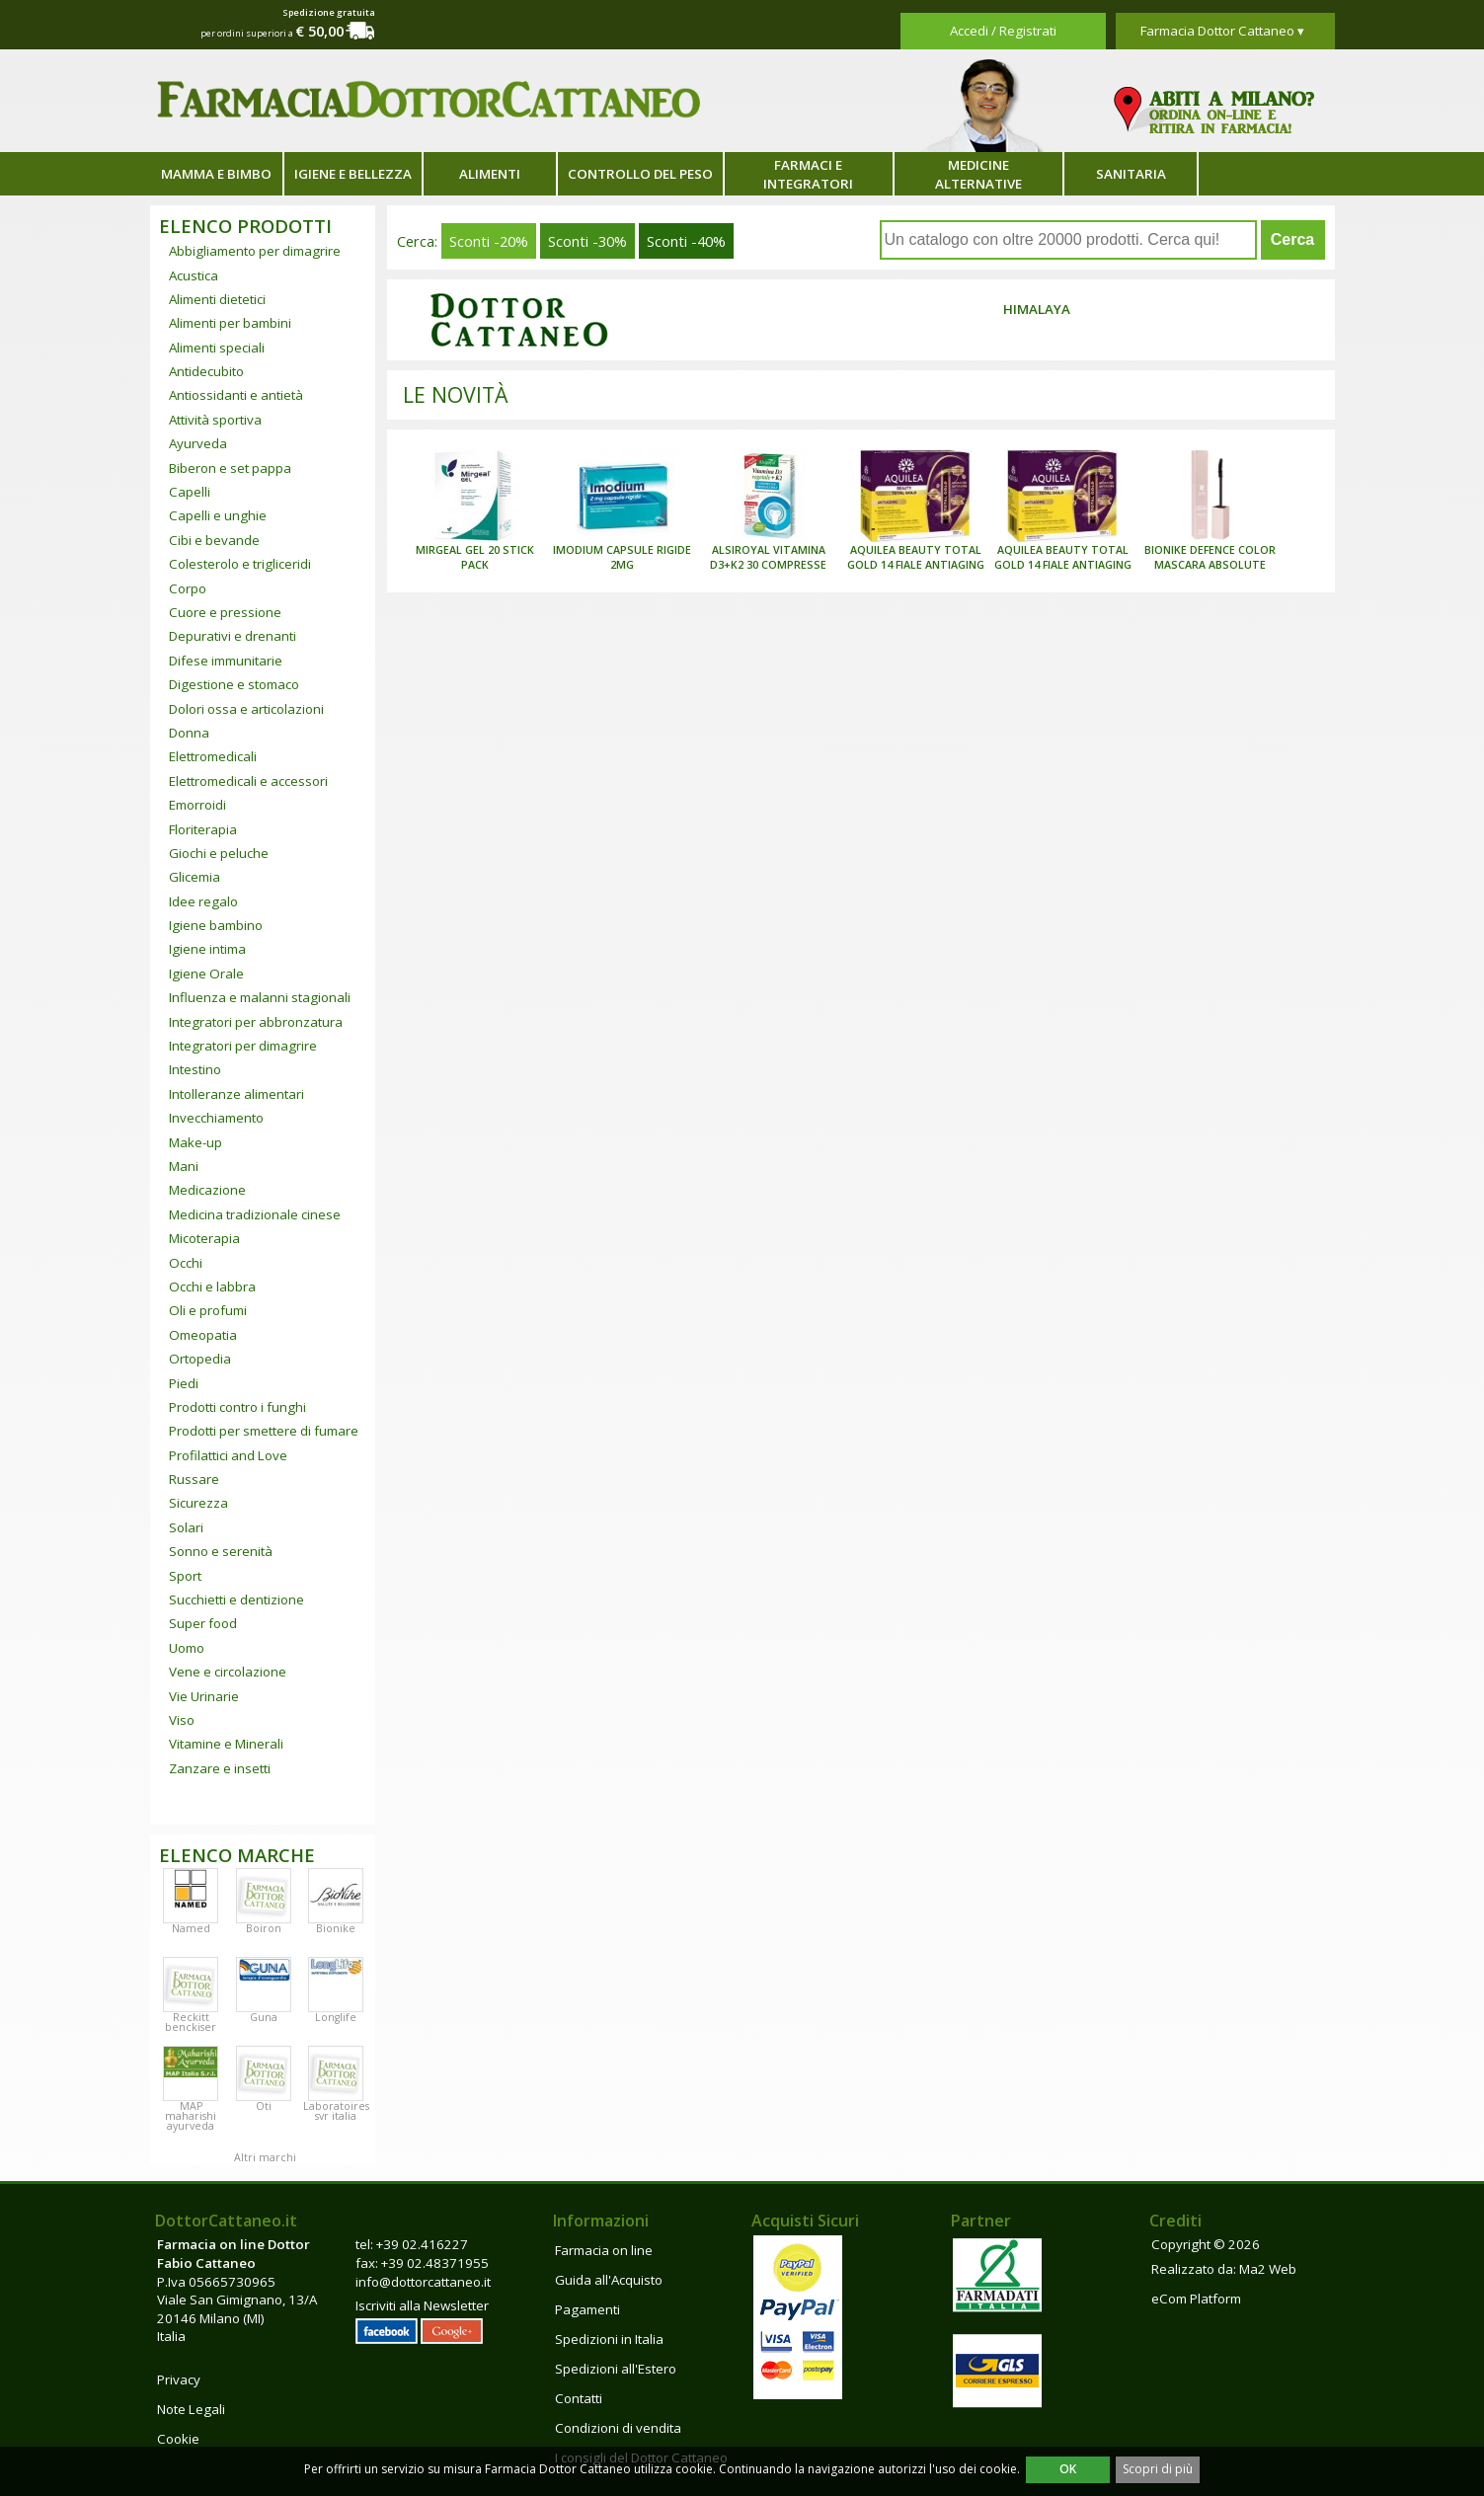  What do you see at coordinates (183, 1166) in the screenshot?
I see `Mani` at bounding box center [183, 1166].